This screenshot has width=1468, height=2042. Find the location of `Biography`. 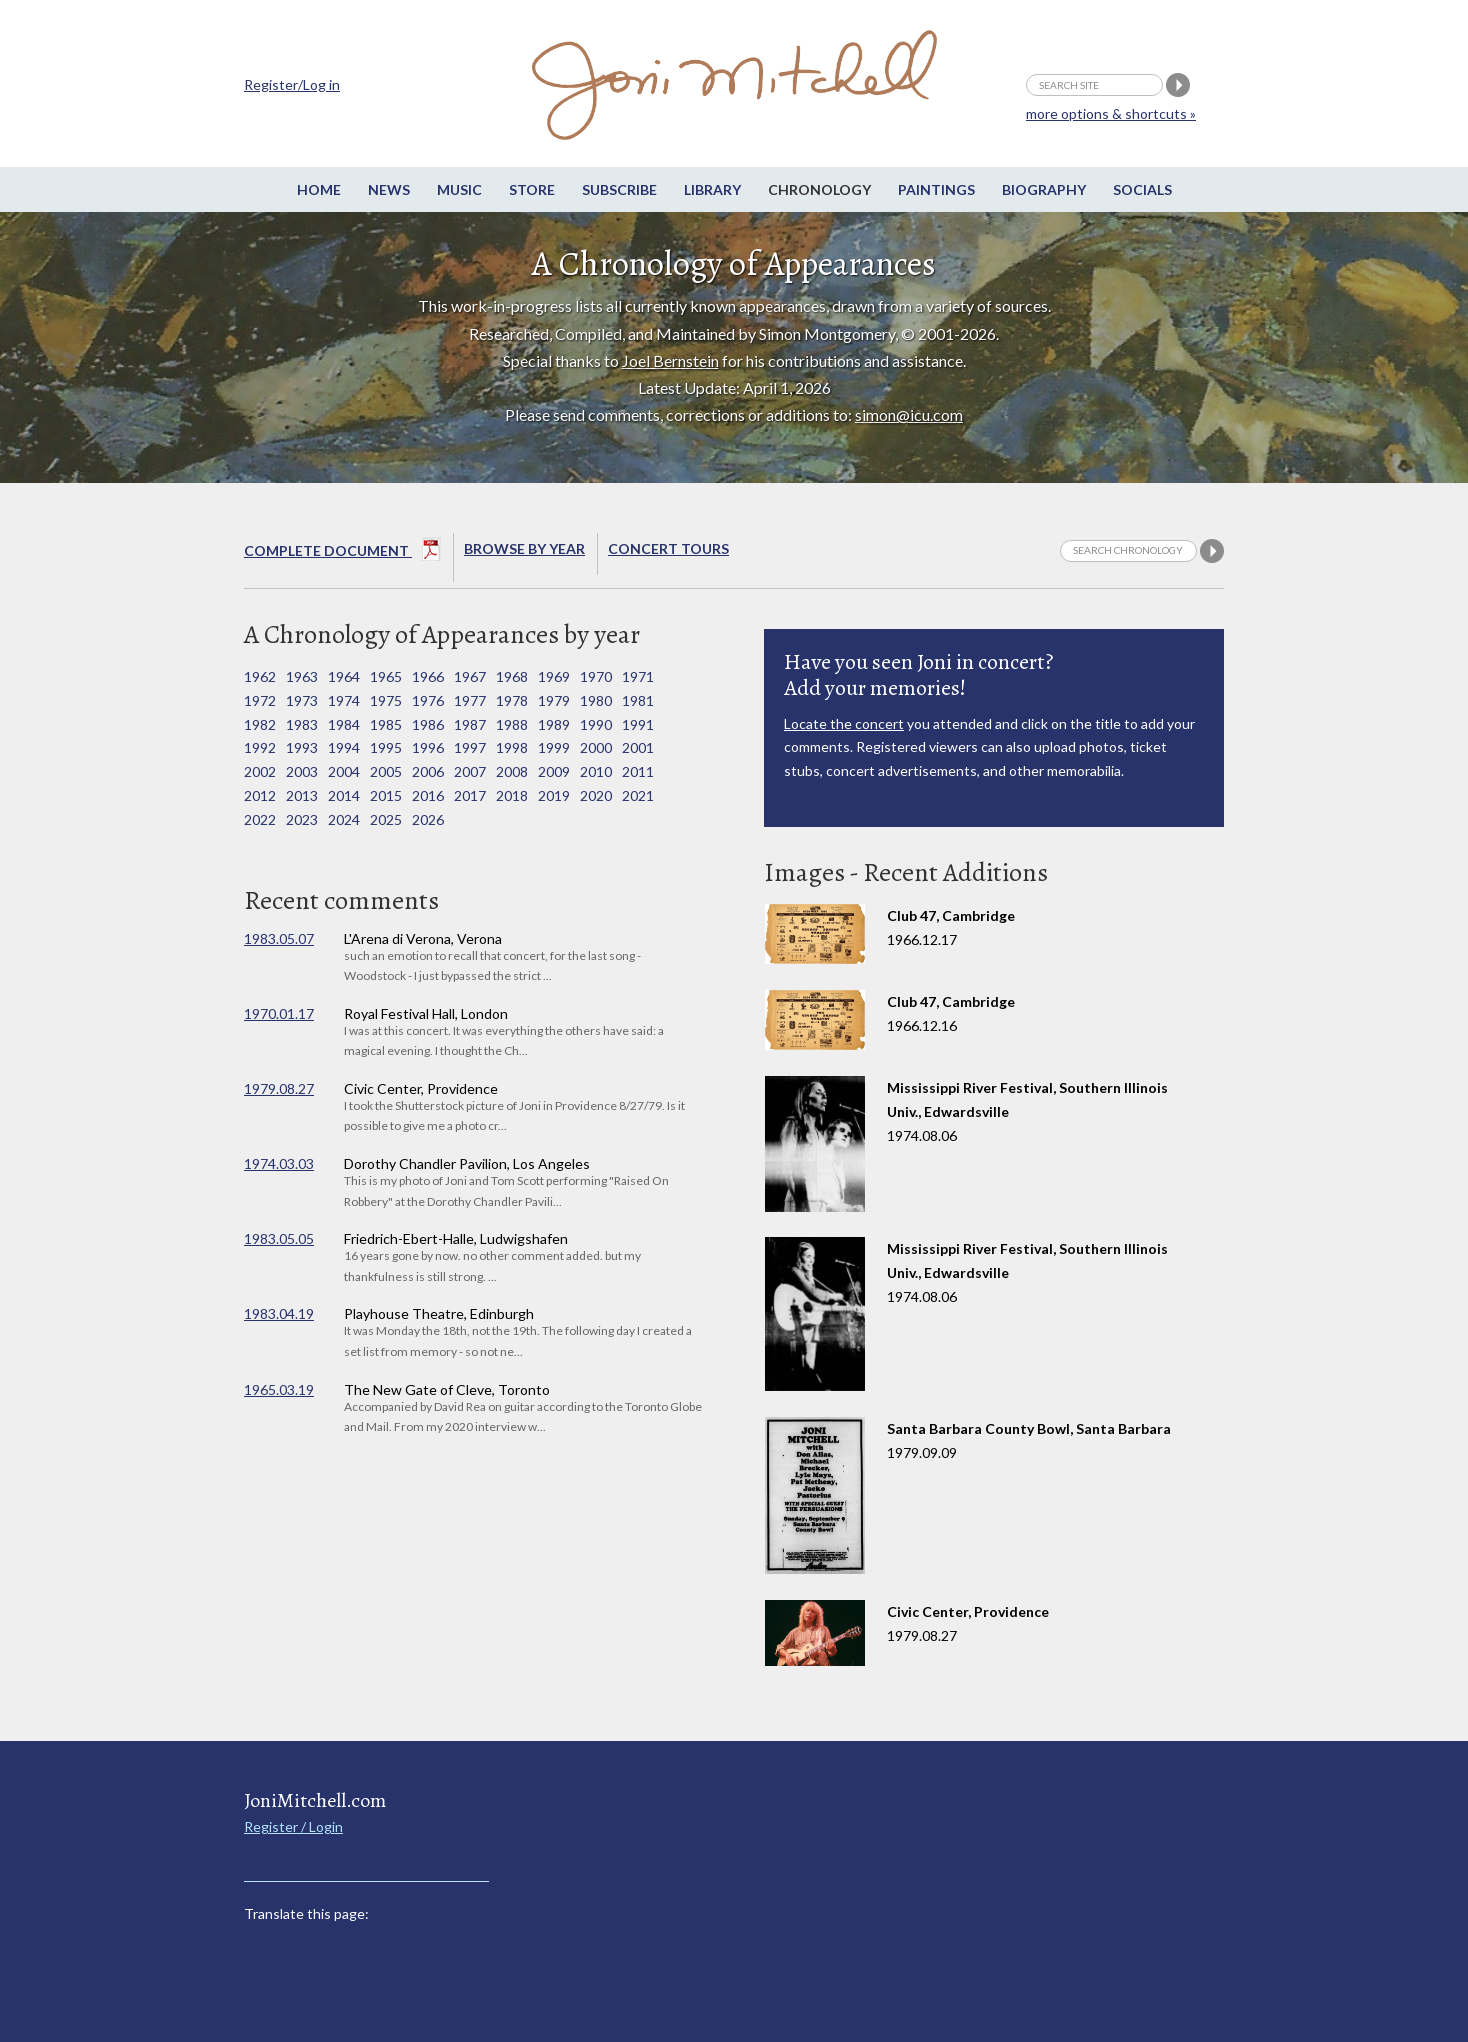

Biography is located at coordinates (1044, 189).